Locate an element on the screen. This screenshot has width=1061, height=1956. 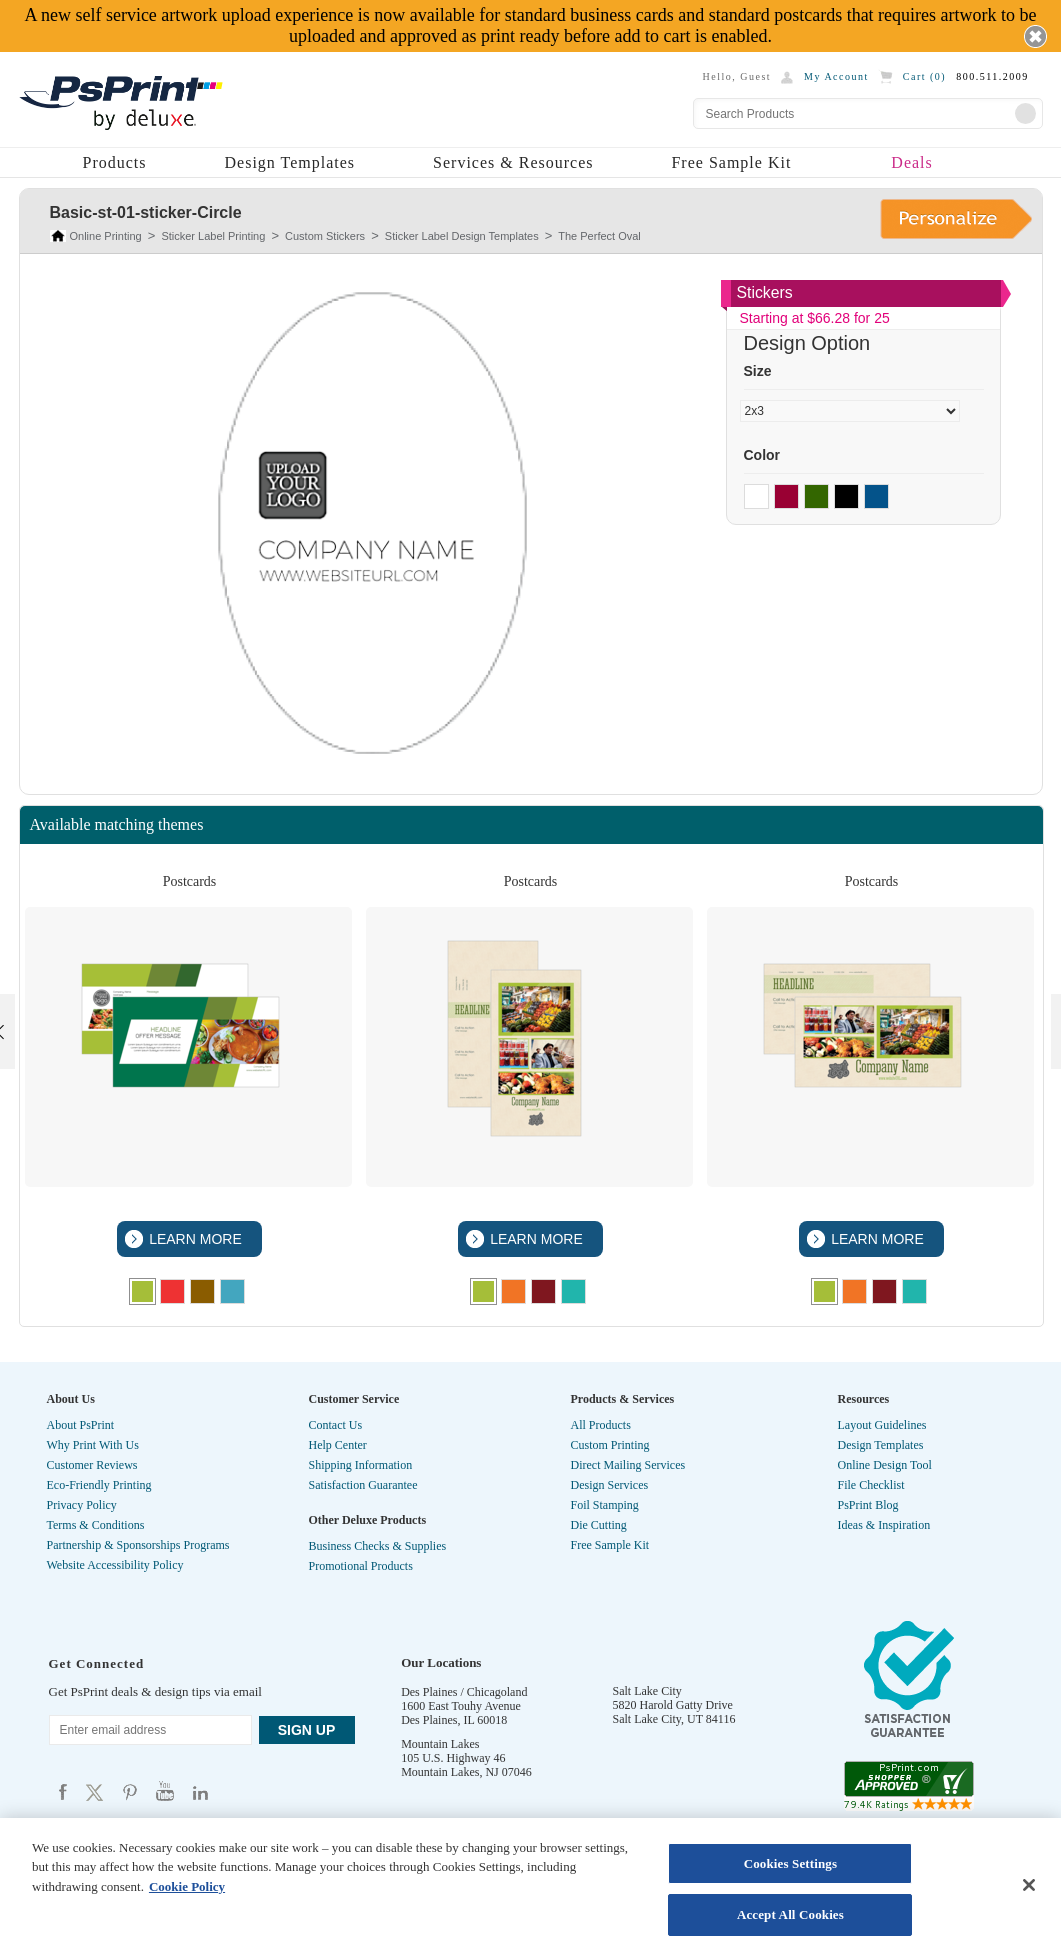
Layout Guidelines is located at coordinates (882, 1425).